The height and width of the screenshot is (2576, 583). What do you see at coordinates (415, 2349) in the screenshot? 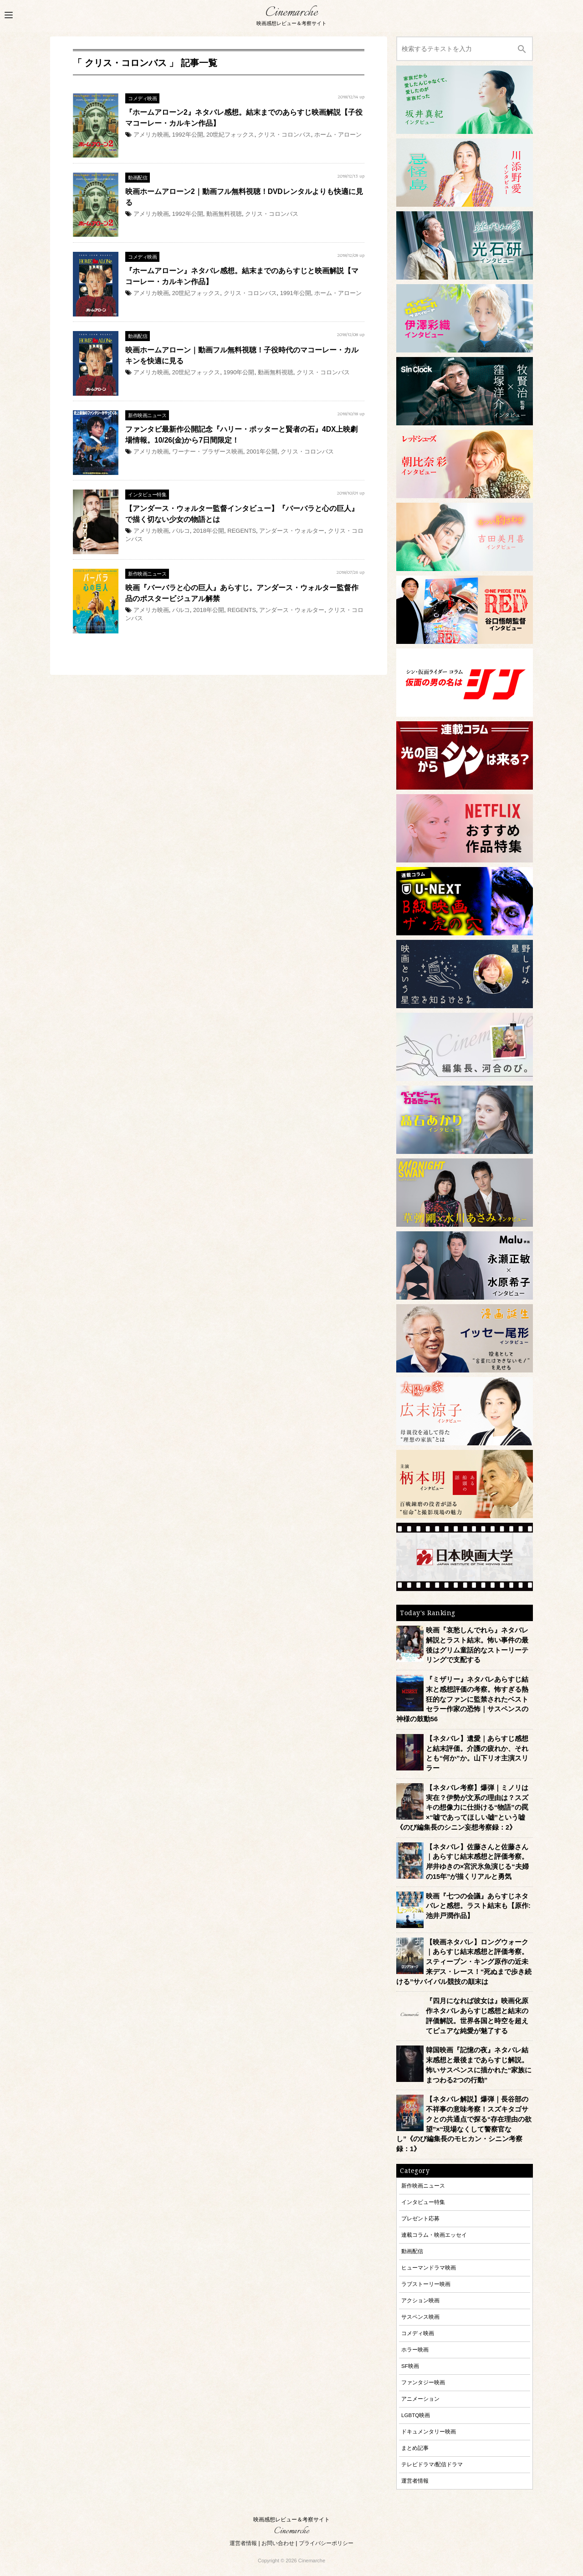
I see `ホラー映画` at bounding box center [415, 2349].